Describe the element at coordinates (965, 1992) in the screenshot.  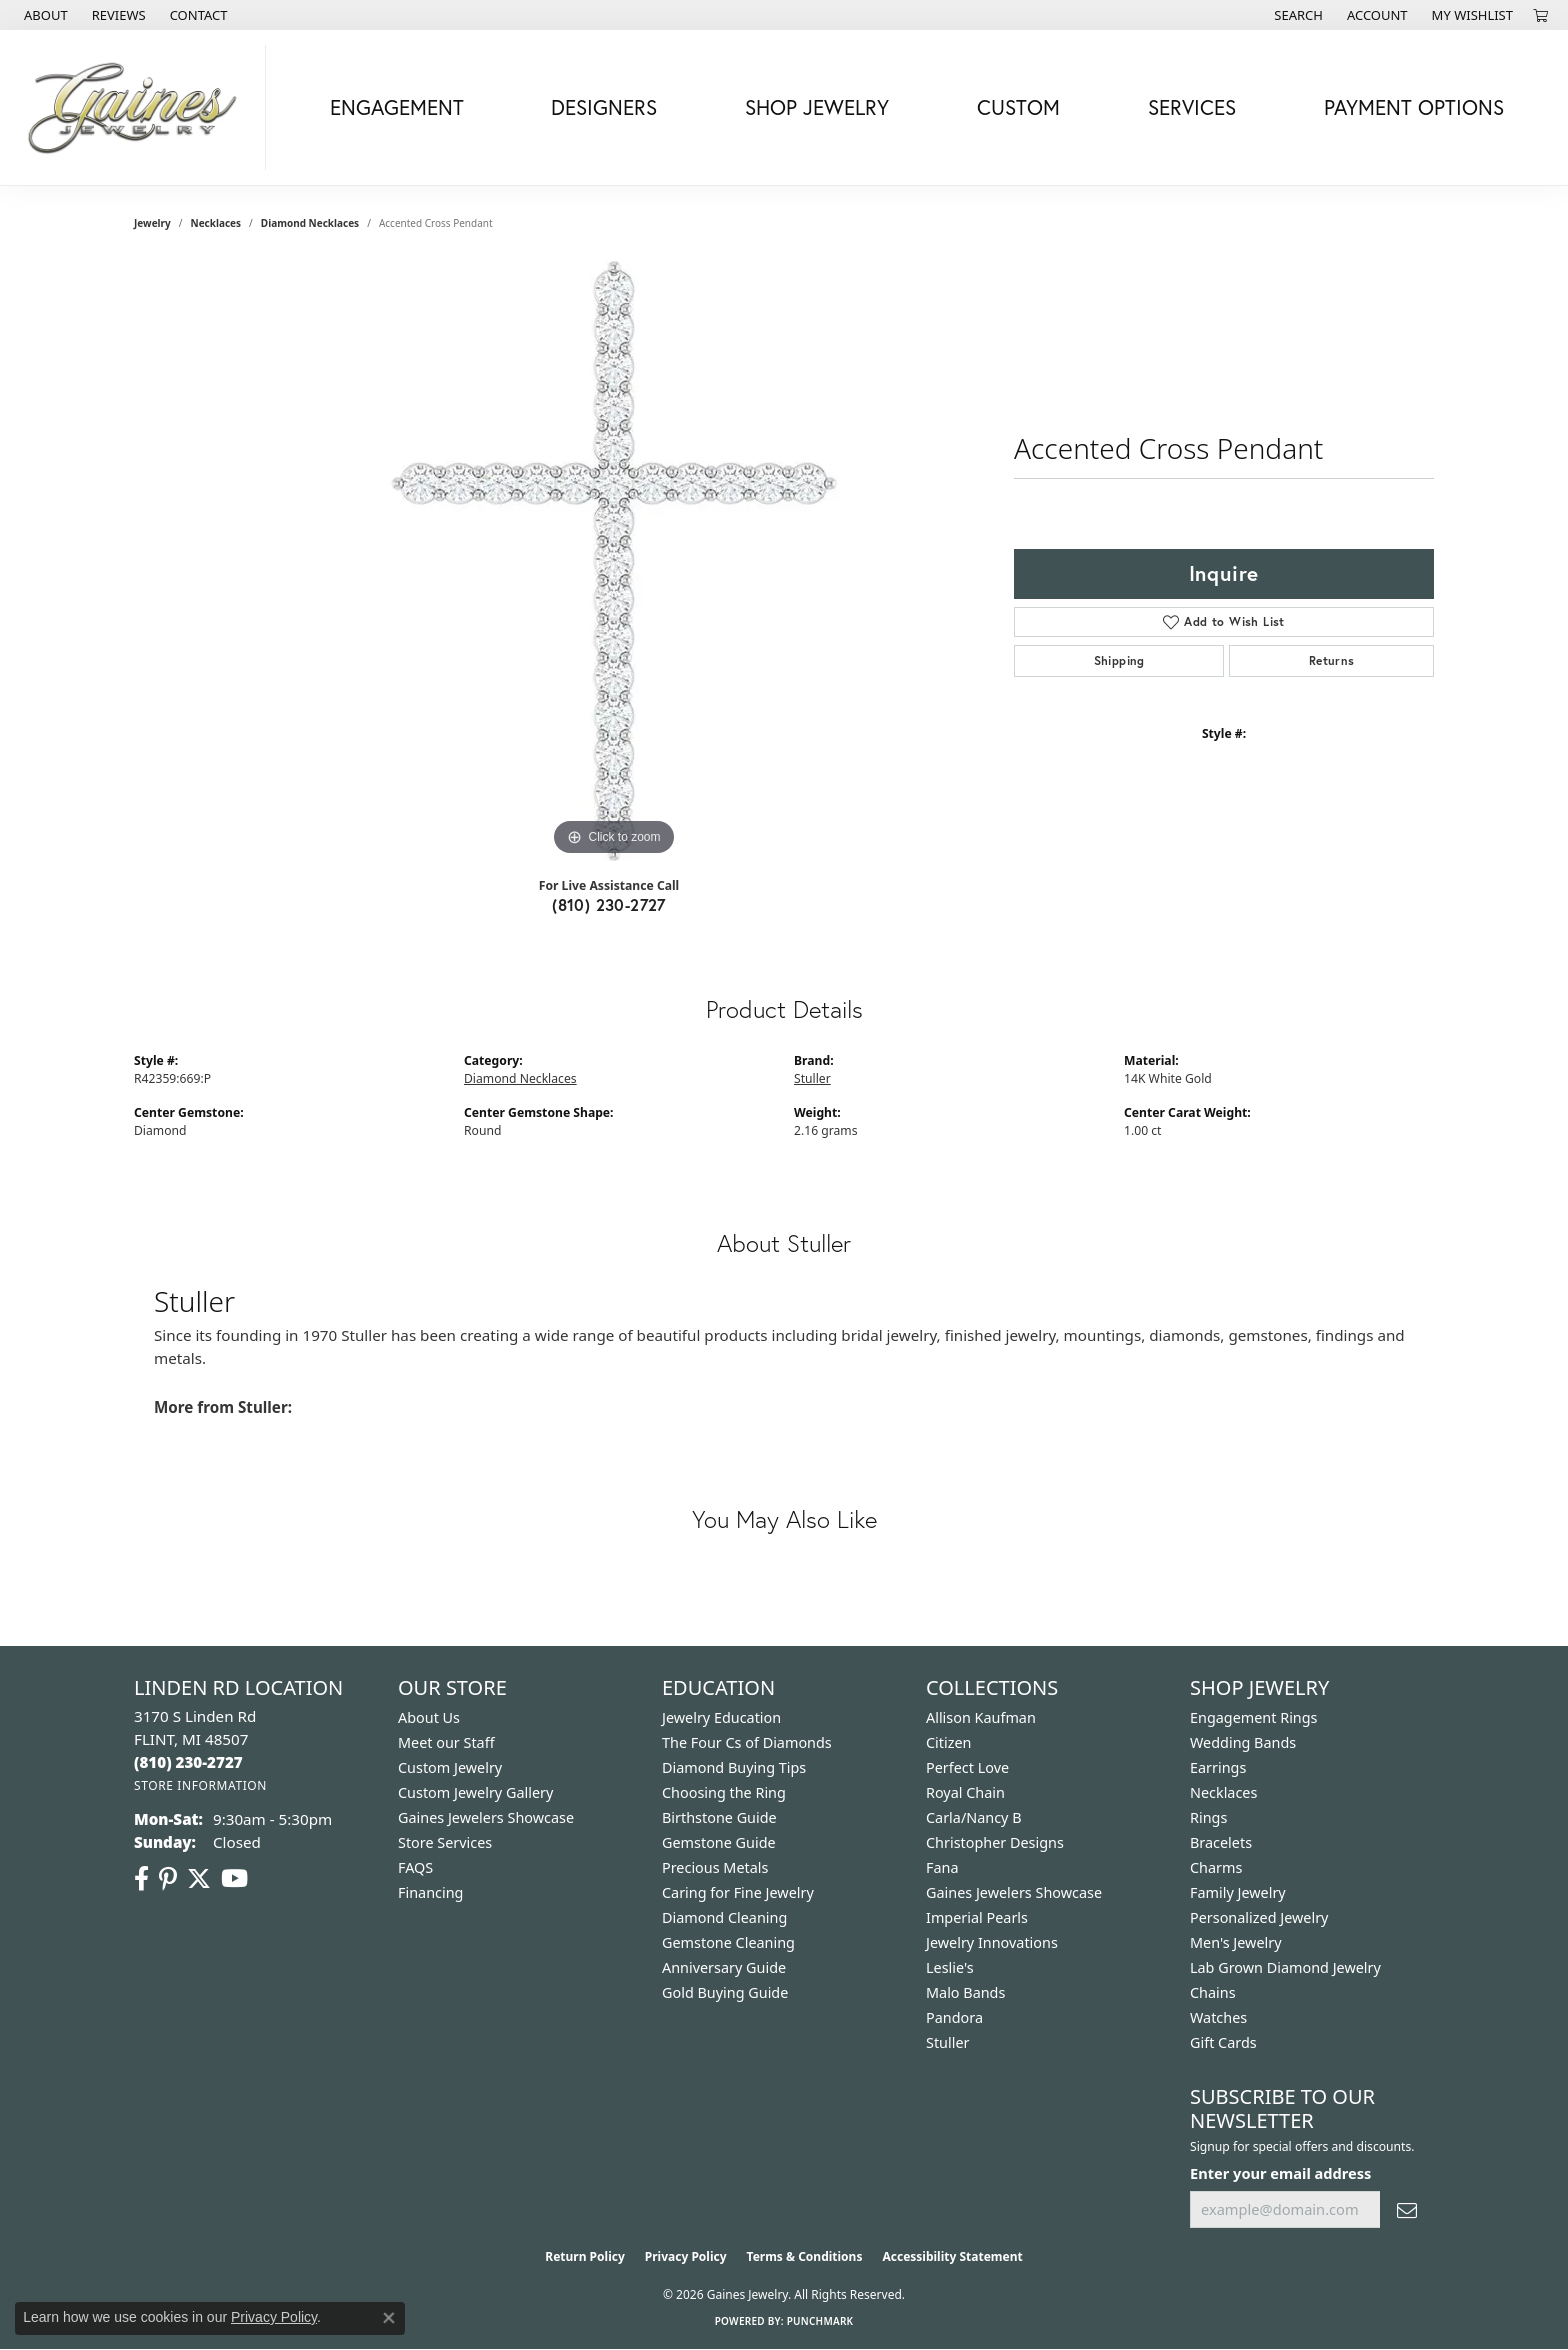
I see `Malo Bands [menuitem]` at that location.